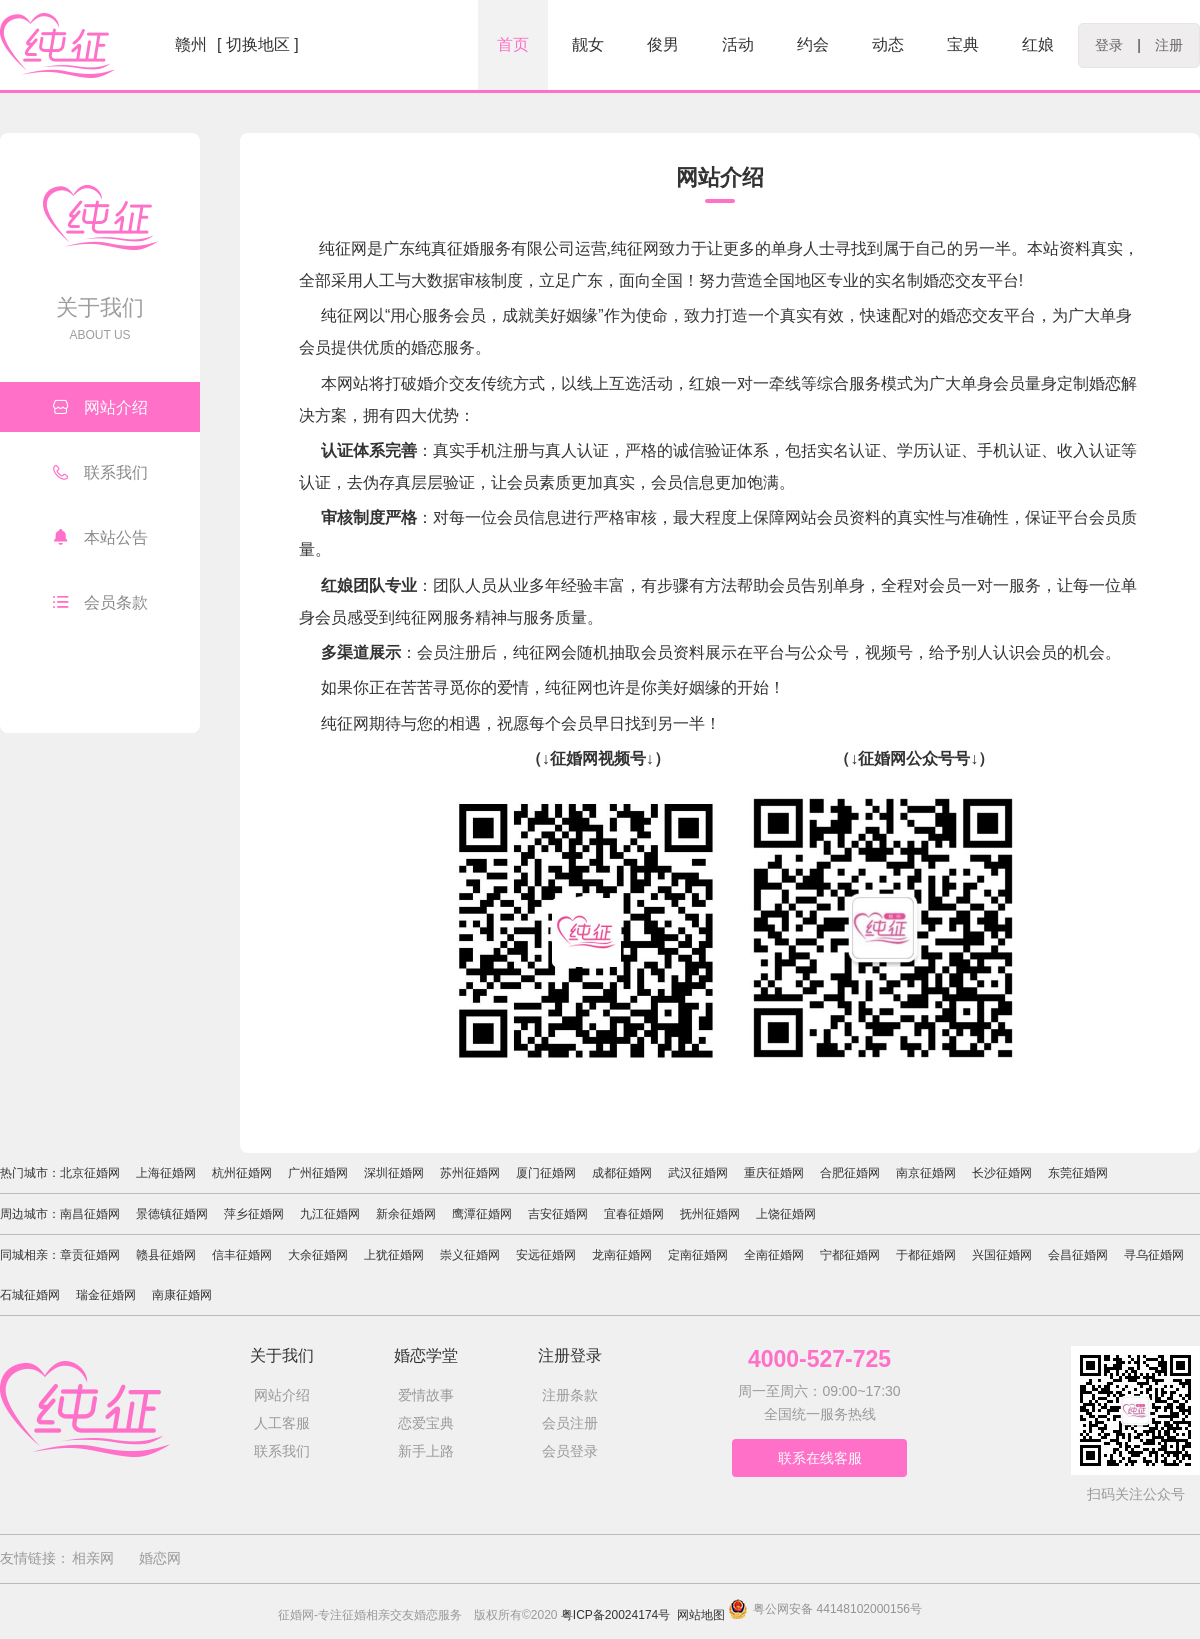 The height and width of the screenshot is (1639, 1200). What do you see at coordinates (93, 1558) in the screenshot?
I see `相亲网` at bounding box center [93, 1558].